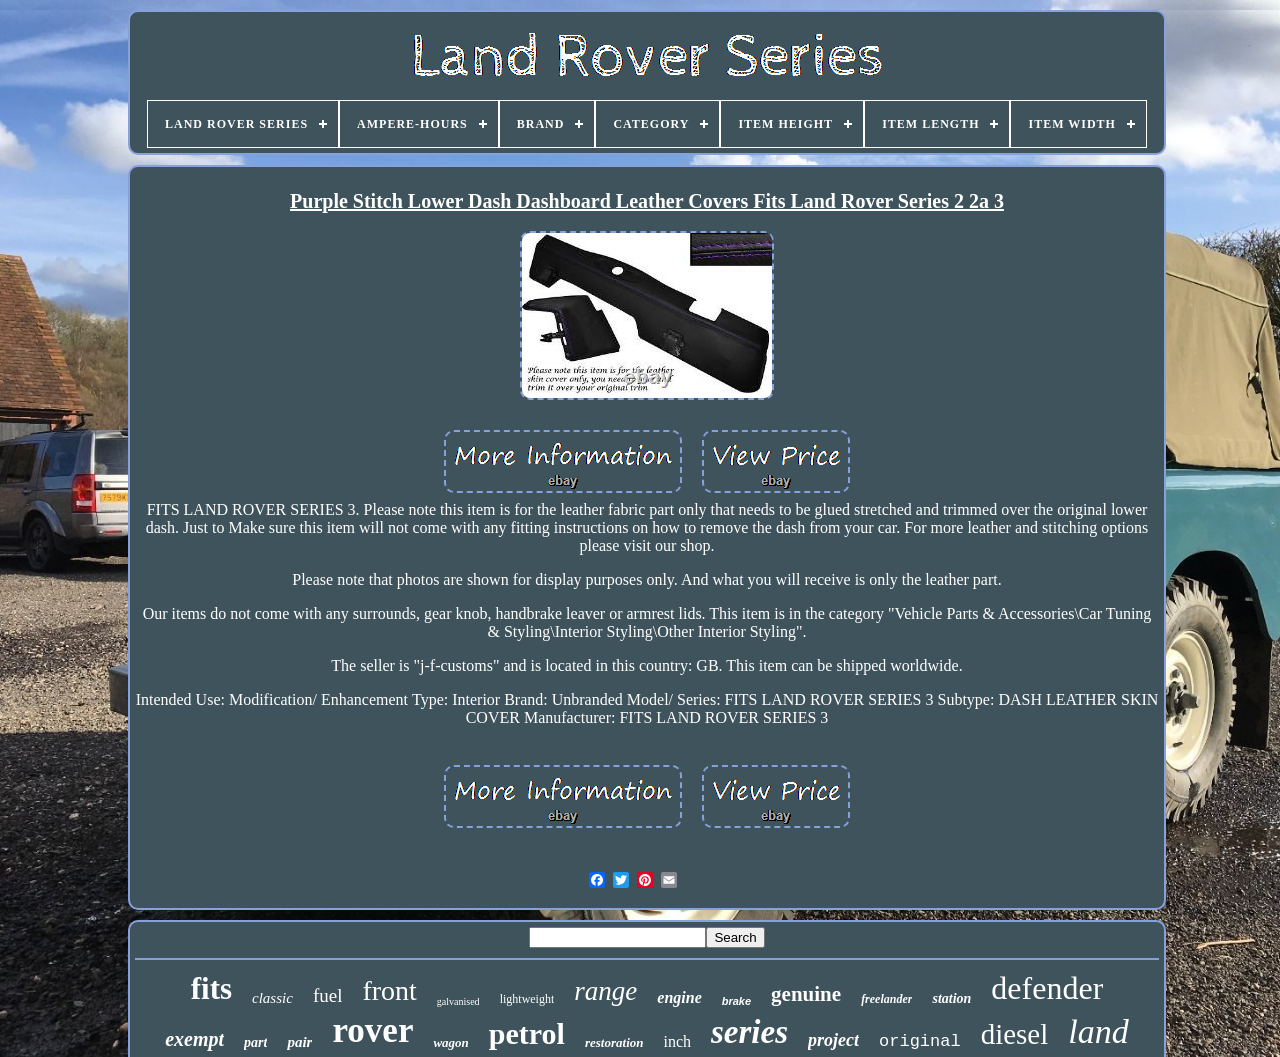 This screenshot has height=1057, width=1280. What do you see at coordinates (920, 1041) in the screenshot?
I see `original` at bounding box center [920, 1041].